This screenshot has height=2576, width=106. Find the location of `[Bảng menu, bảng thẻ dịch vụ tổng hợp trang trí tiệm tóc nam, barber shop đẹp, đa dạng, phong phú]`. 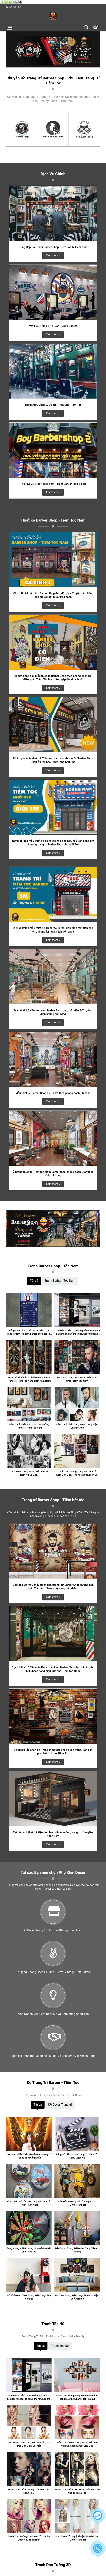

[Bảng menu, bảng thẻ dịch vụ tổng hợp trang trí tiệm tóc nam, barber shop đẹp, đa dạng, phong phú] is located at coordinates (29, 1332).